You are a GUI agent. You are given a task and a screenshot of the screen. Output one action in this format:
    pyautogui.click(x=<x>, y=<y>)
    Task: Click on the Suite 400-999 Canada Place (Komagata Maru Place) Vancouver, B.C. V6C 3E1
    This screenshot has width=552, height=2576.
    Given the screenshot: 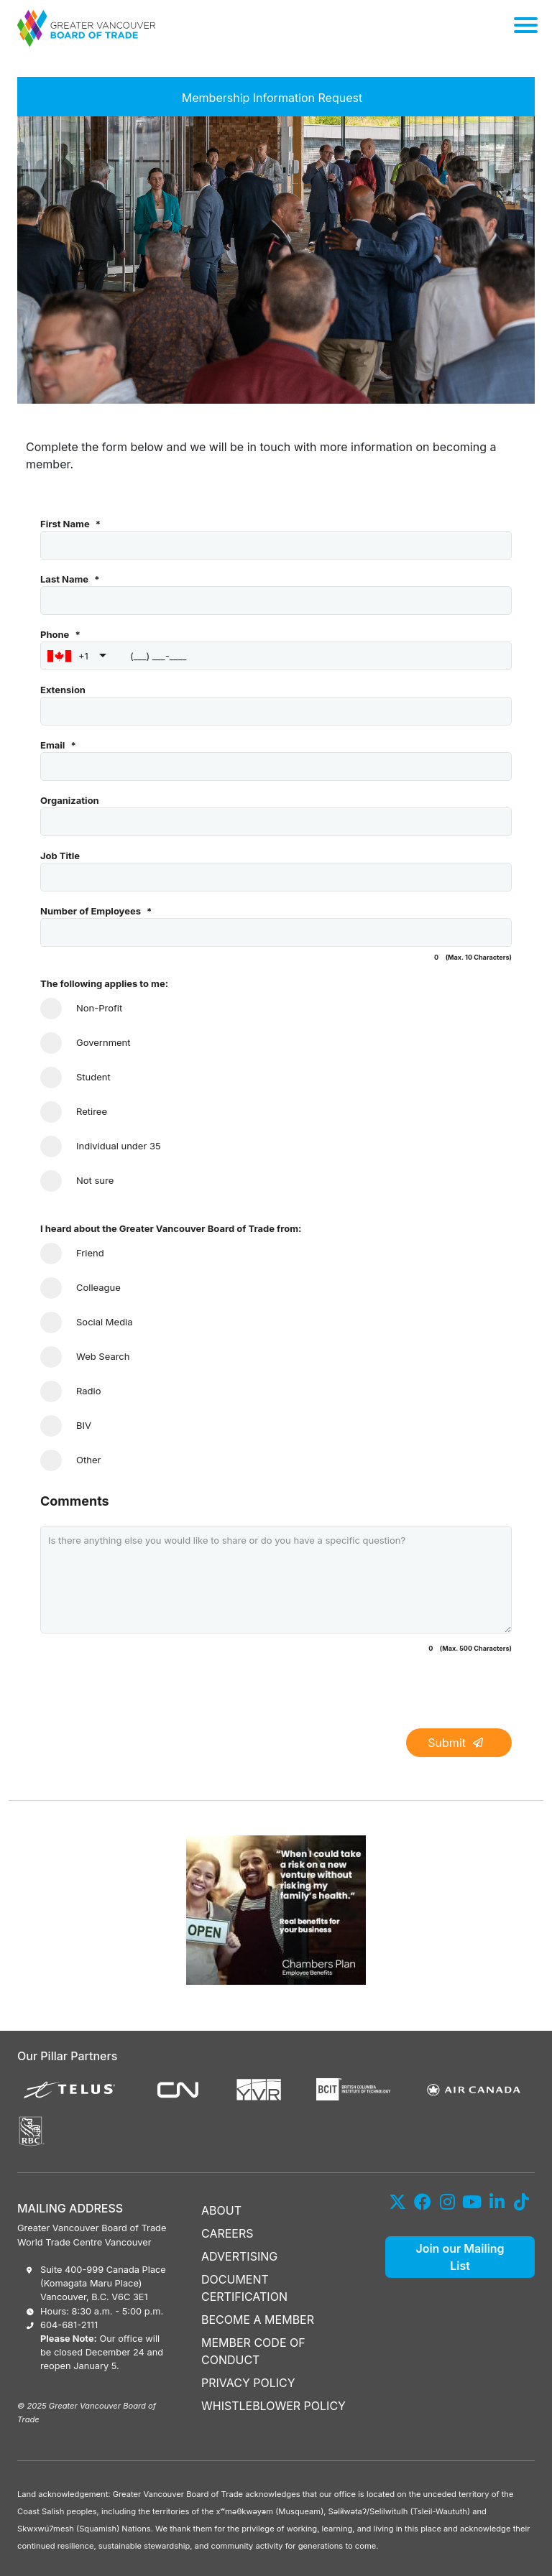 What is the action you would take?
    pyautogui.click(x=103, y=2283)
    